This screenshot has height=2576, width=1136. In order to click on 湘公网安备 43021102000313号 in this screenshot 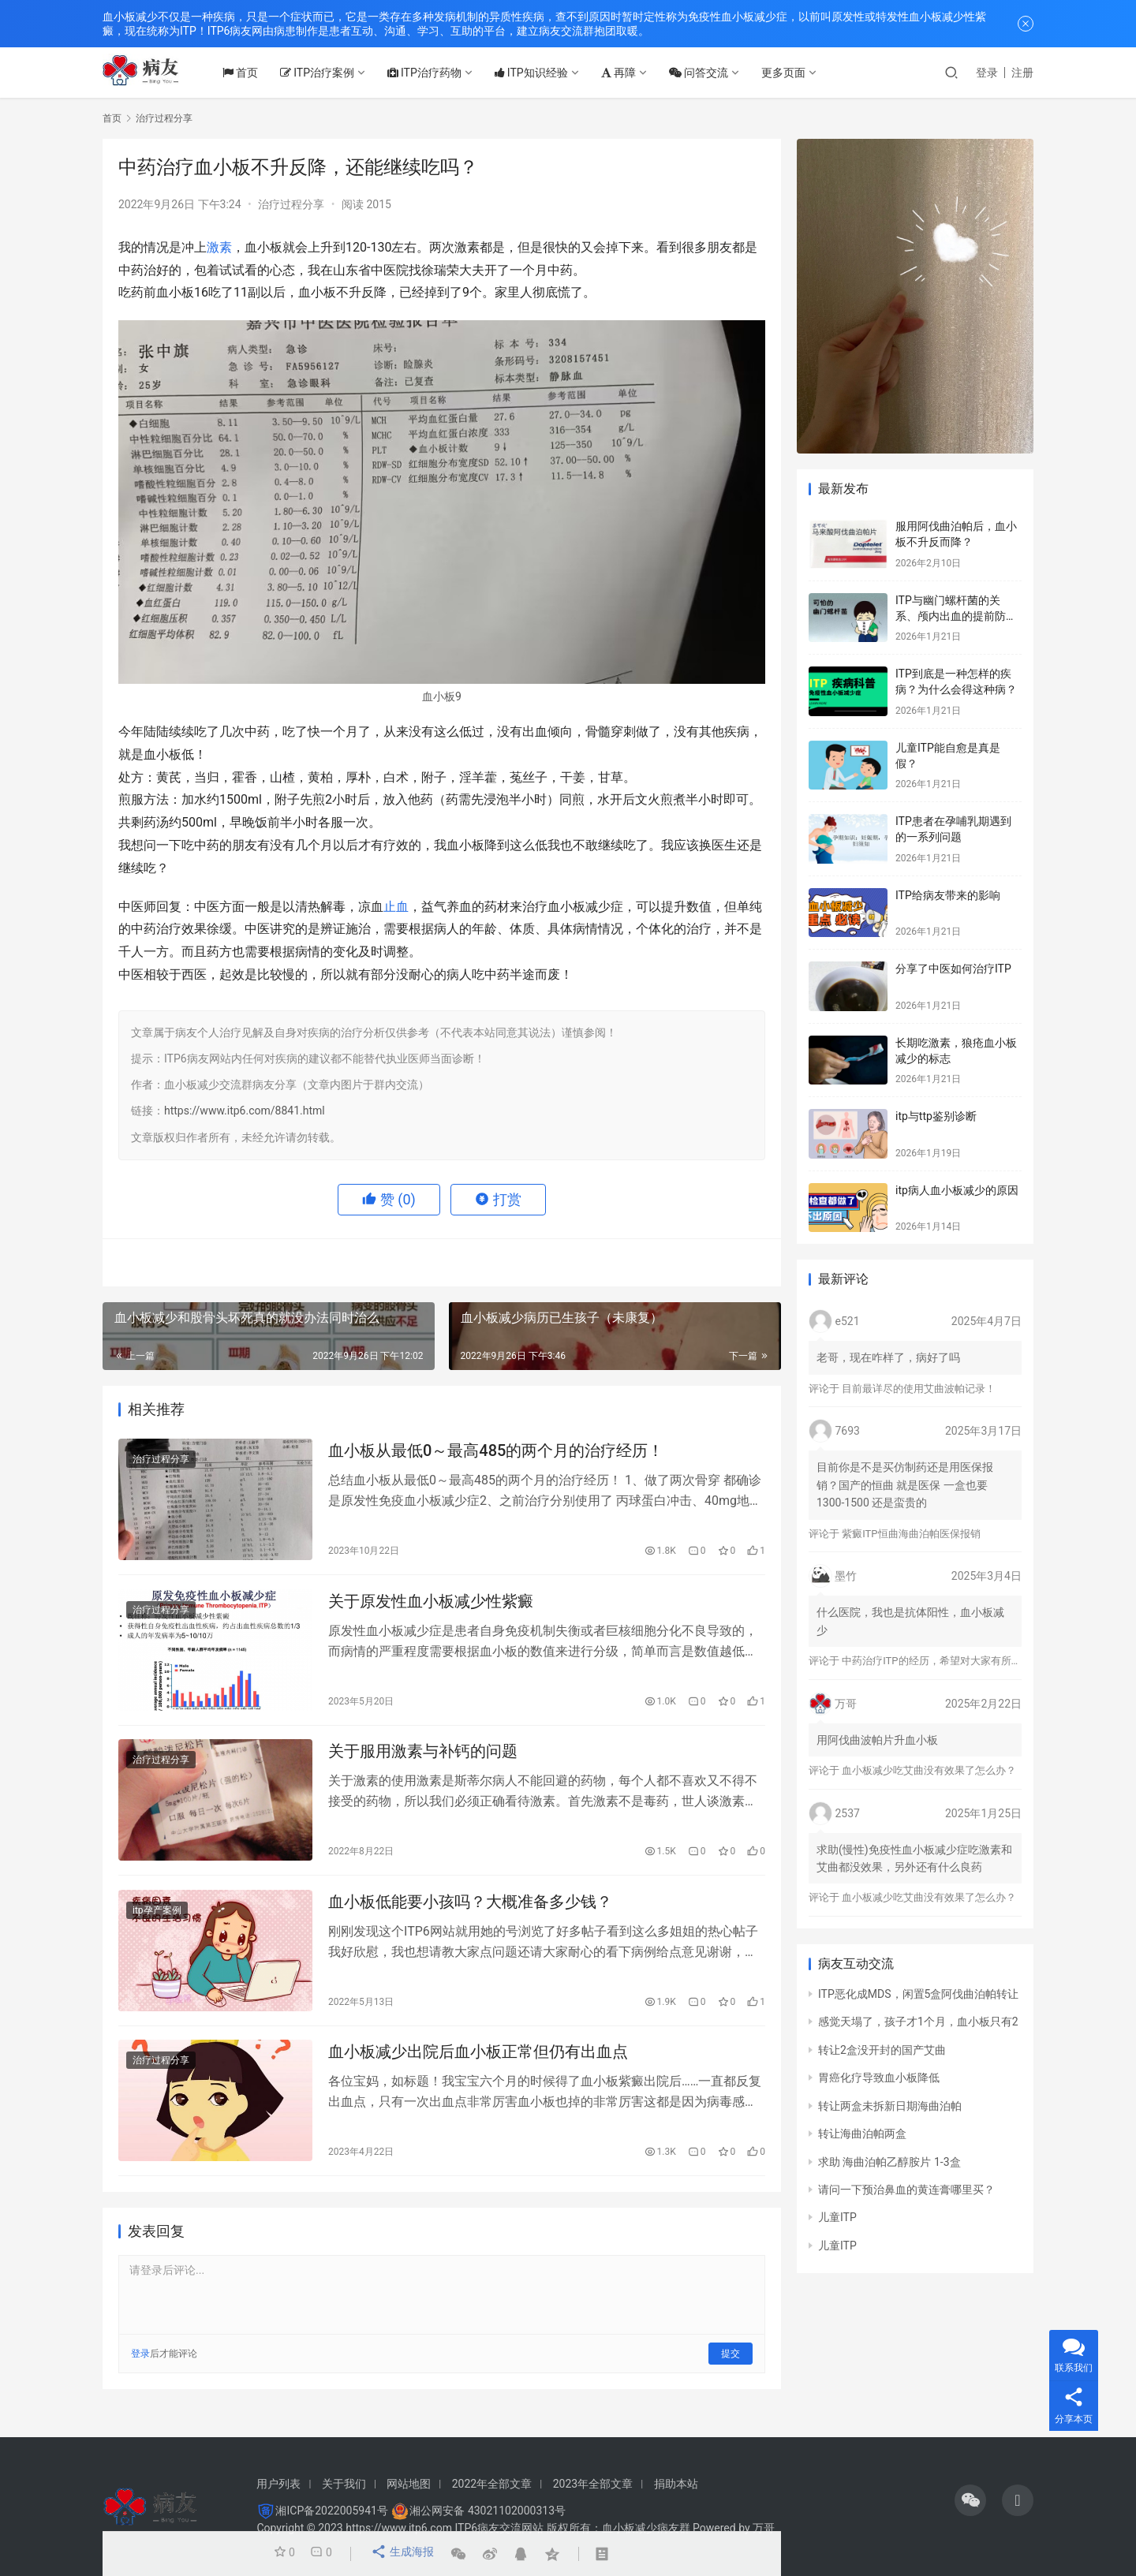, I will do `click(487, 2510)`.